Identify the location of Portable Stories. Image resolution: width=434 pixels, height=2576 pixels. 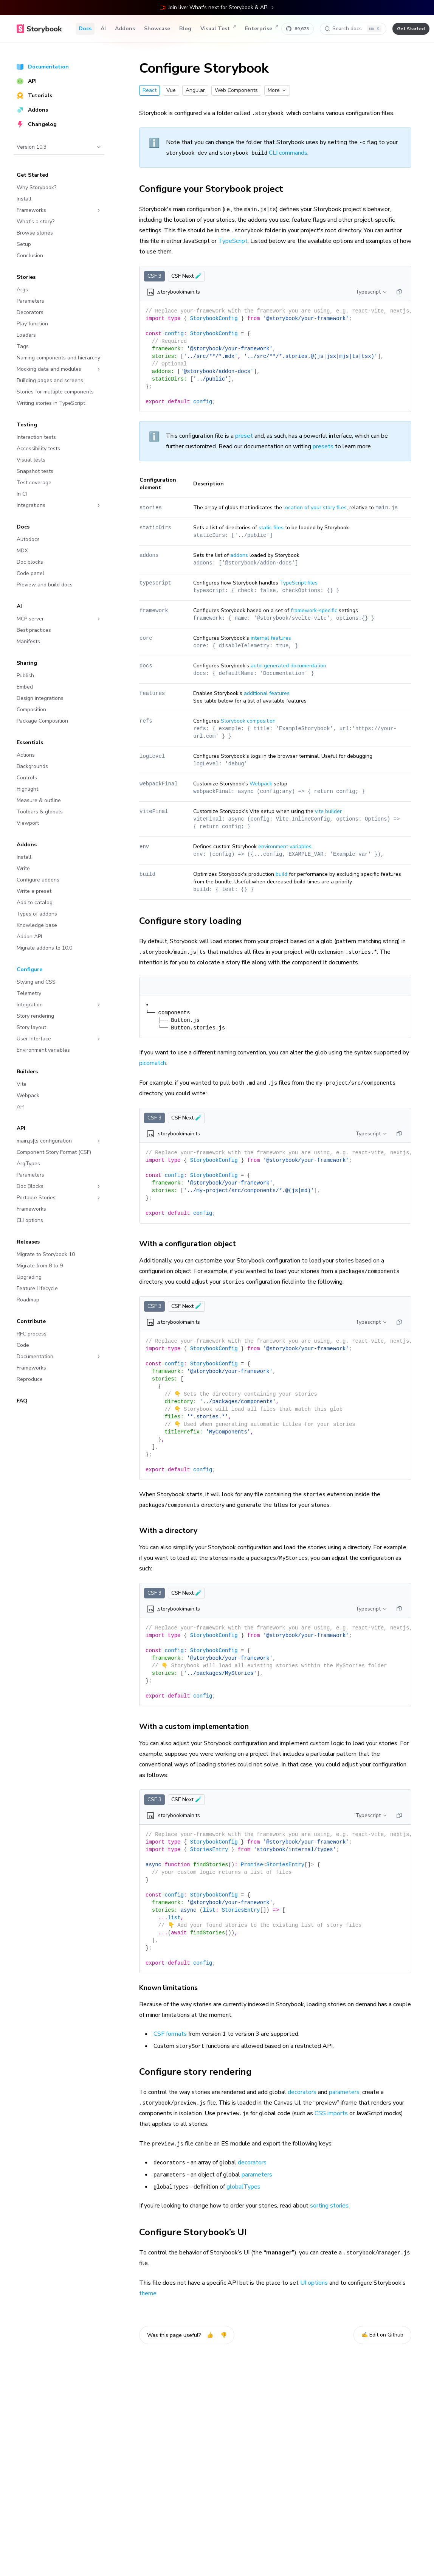
(59, 1197).